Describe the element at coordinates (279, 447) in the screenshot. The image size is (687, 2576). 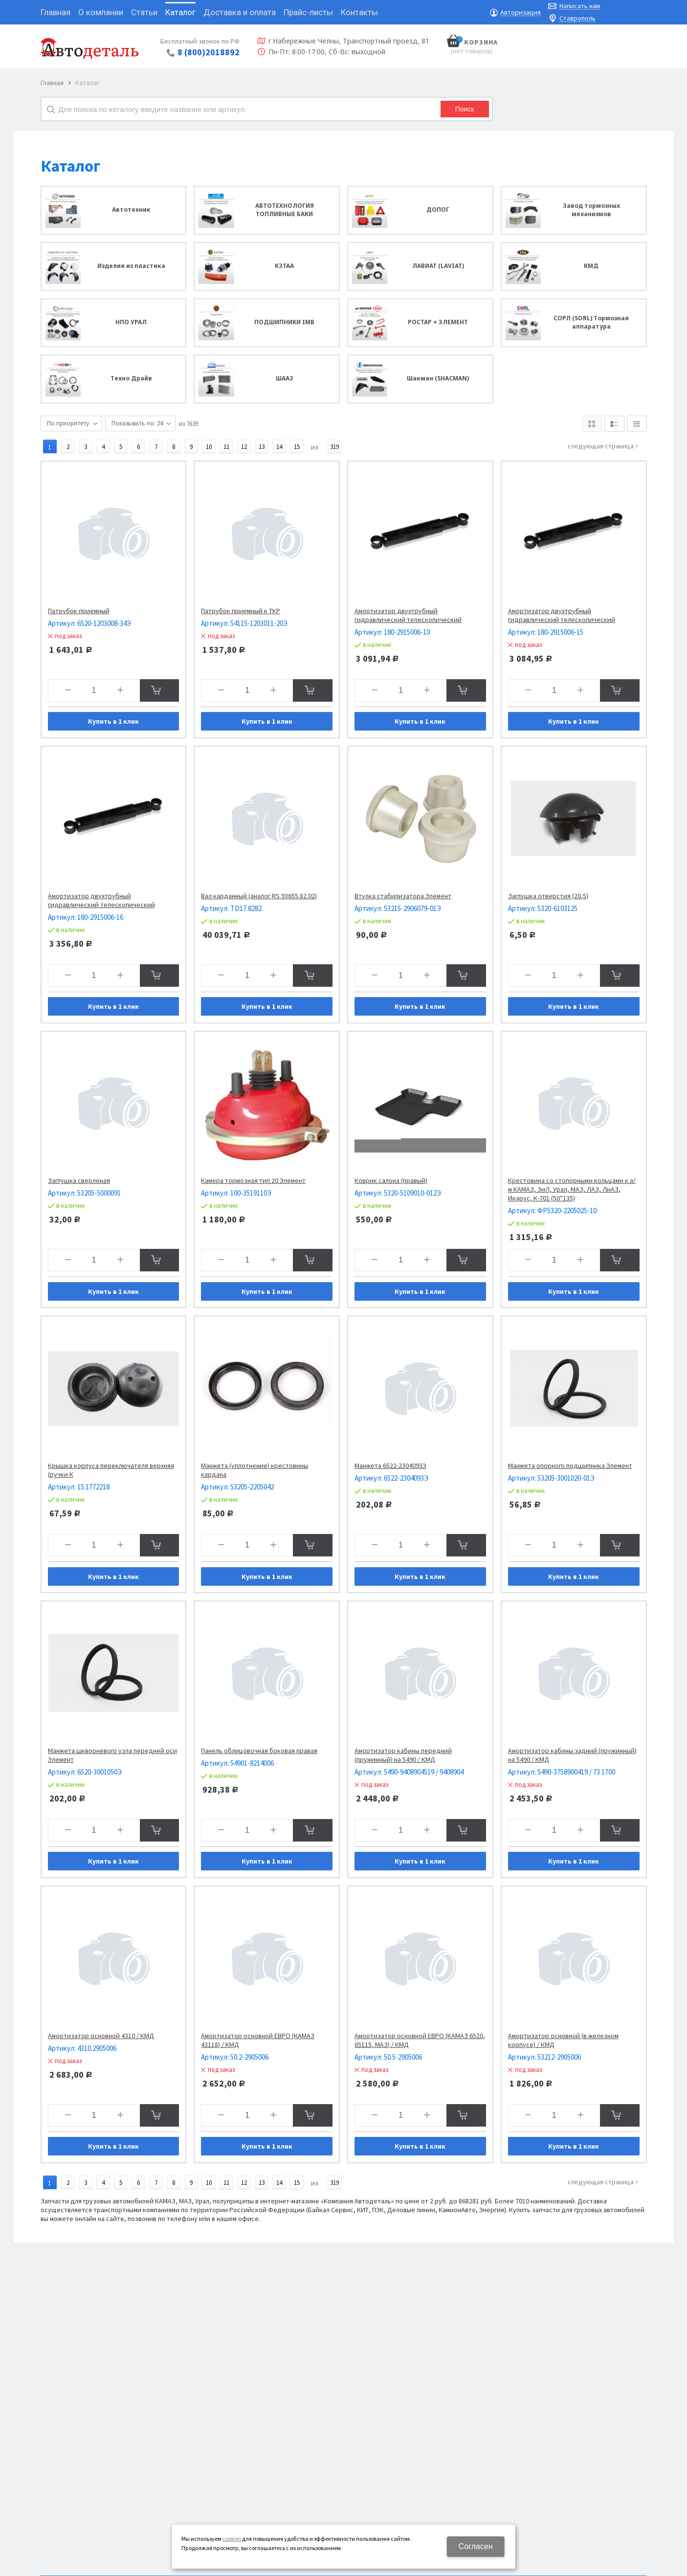
I see `14` at that location.